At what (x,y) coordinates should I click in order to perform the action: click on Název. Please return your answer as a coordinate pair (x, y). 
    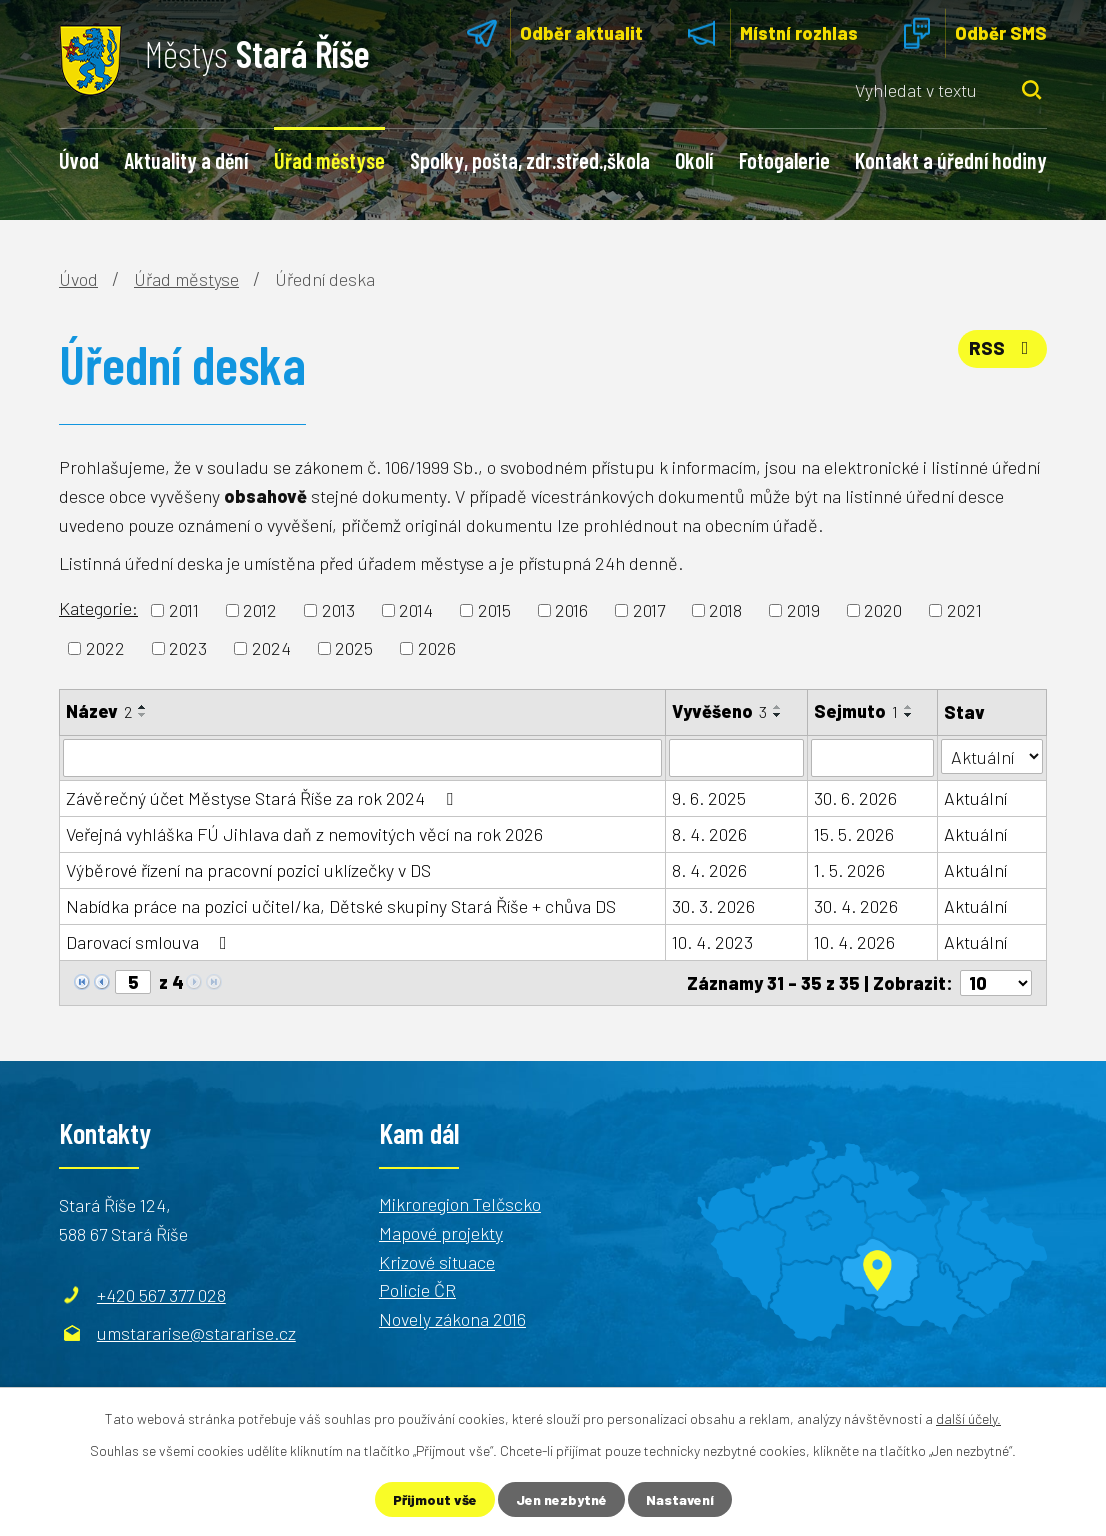
    Looking at the image, I should click on (99, 711).